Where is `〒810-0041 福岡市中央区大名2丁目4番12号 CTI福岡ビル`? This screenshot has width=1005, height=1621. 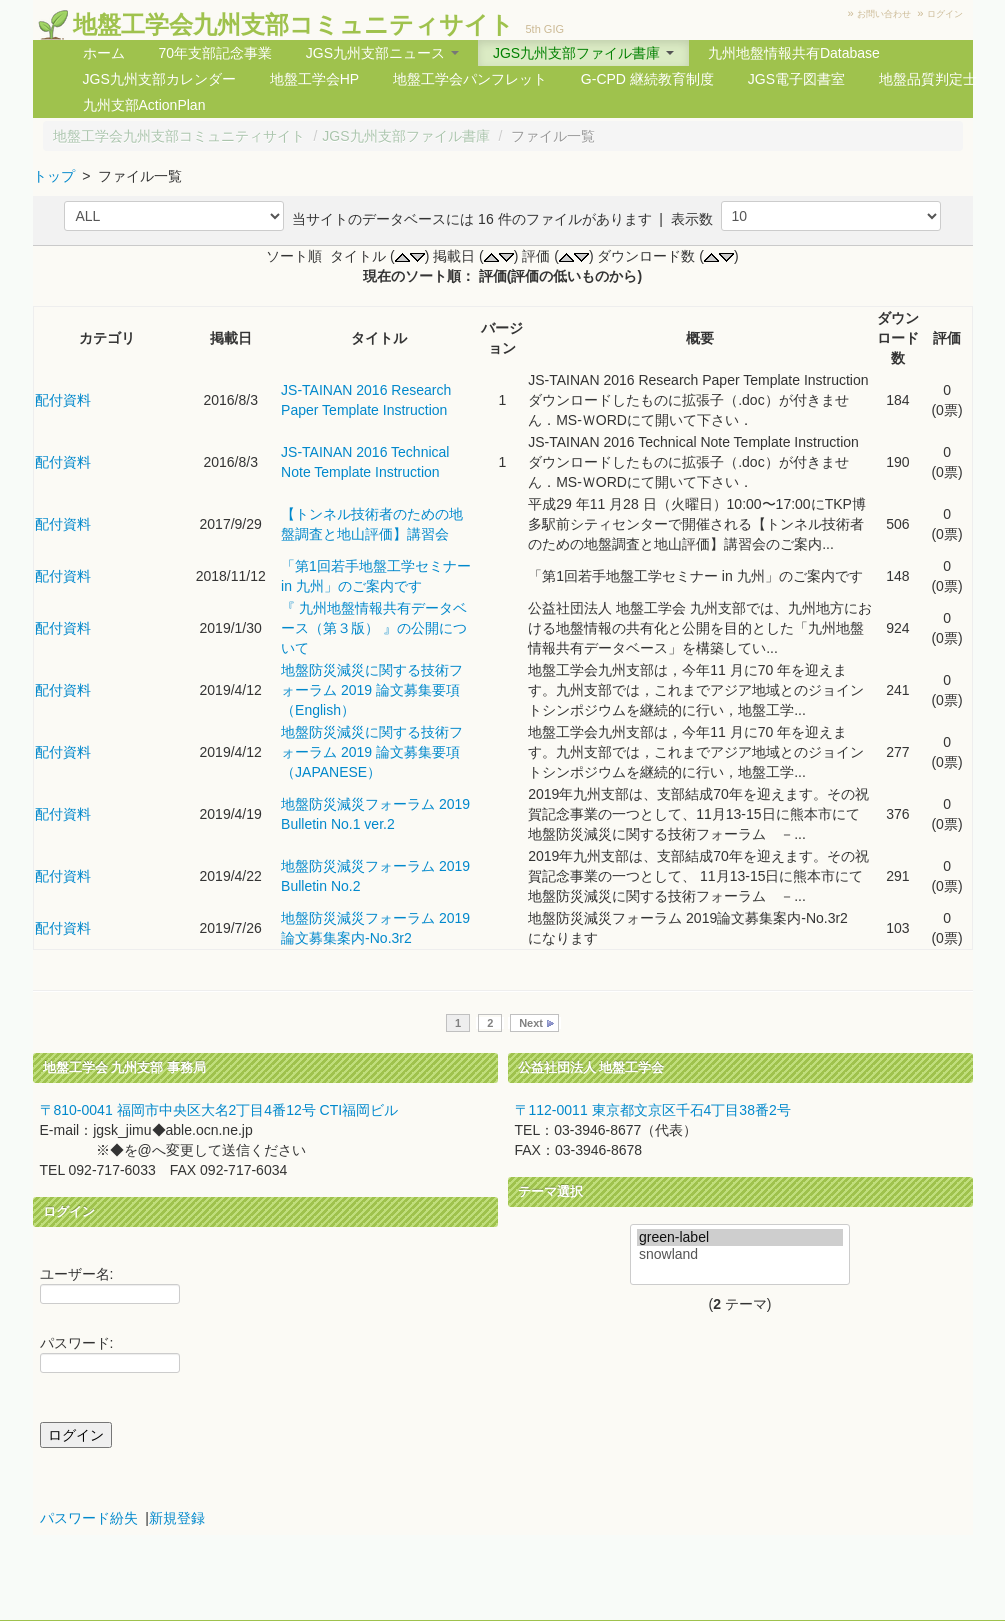
〒810-0041 福岡市中央区大名2丁目4番12号 CTI福岡ビル is located at coordinates (219, 1110).